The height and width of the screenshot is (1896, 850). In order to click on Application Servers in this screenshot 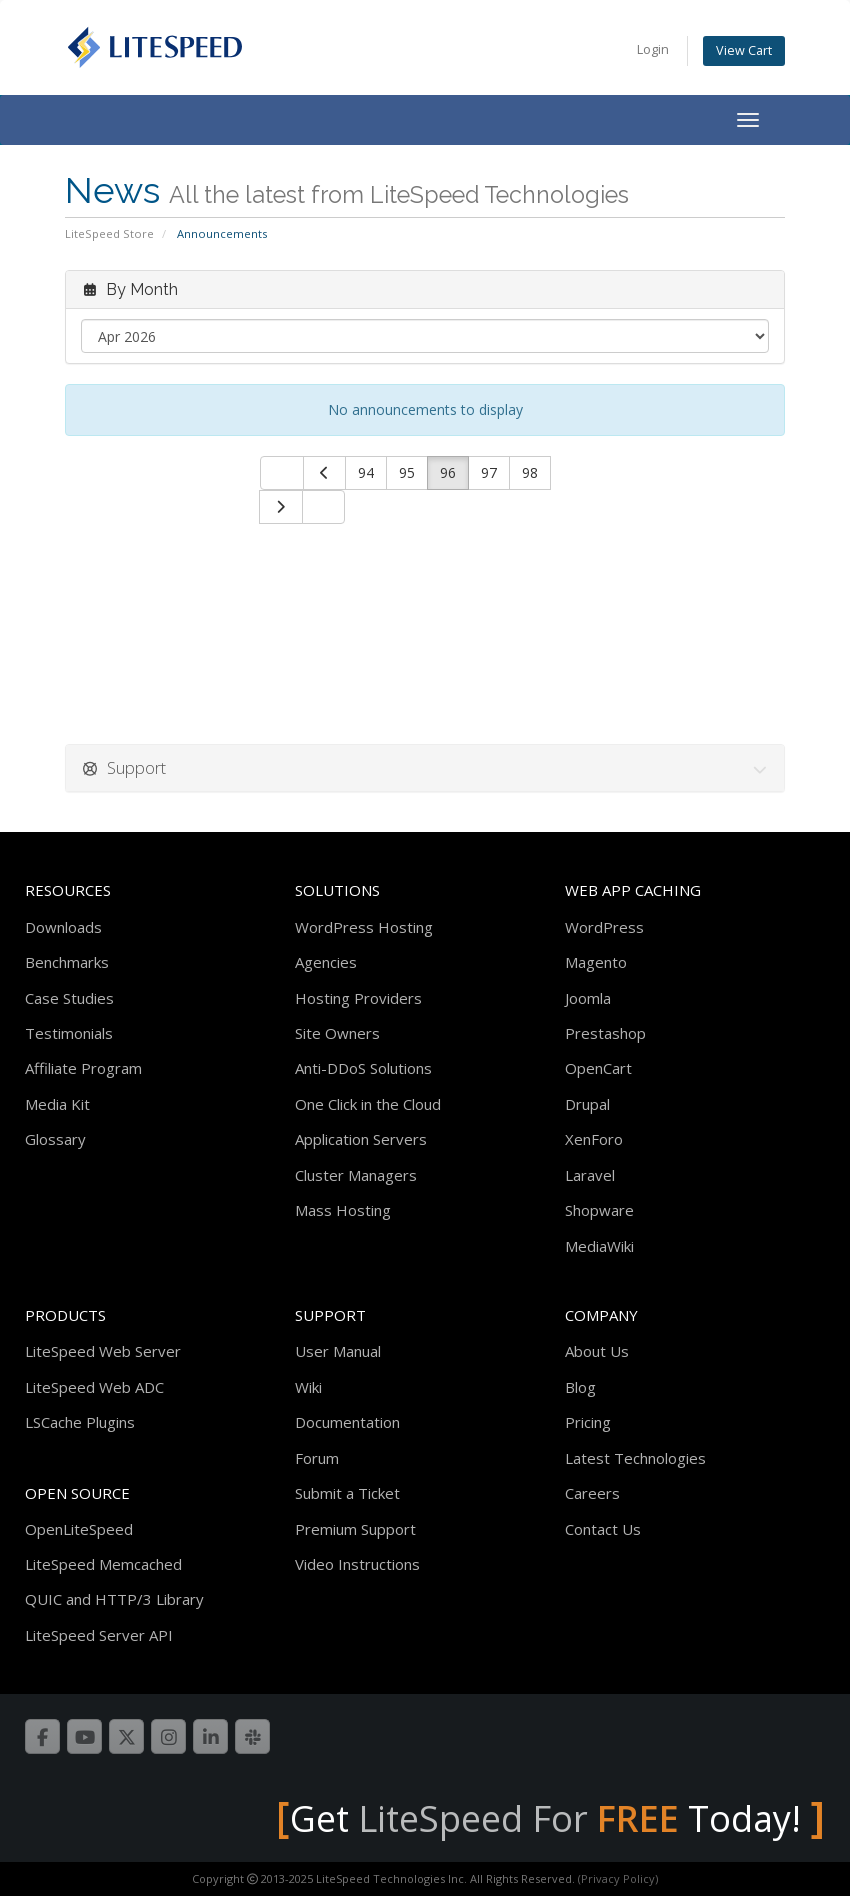, I will do `click(361, 1139)`.